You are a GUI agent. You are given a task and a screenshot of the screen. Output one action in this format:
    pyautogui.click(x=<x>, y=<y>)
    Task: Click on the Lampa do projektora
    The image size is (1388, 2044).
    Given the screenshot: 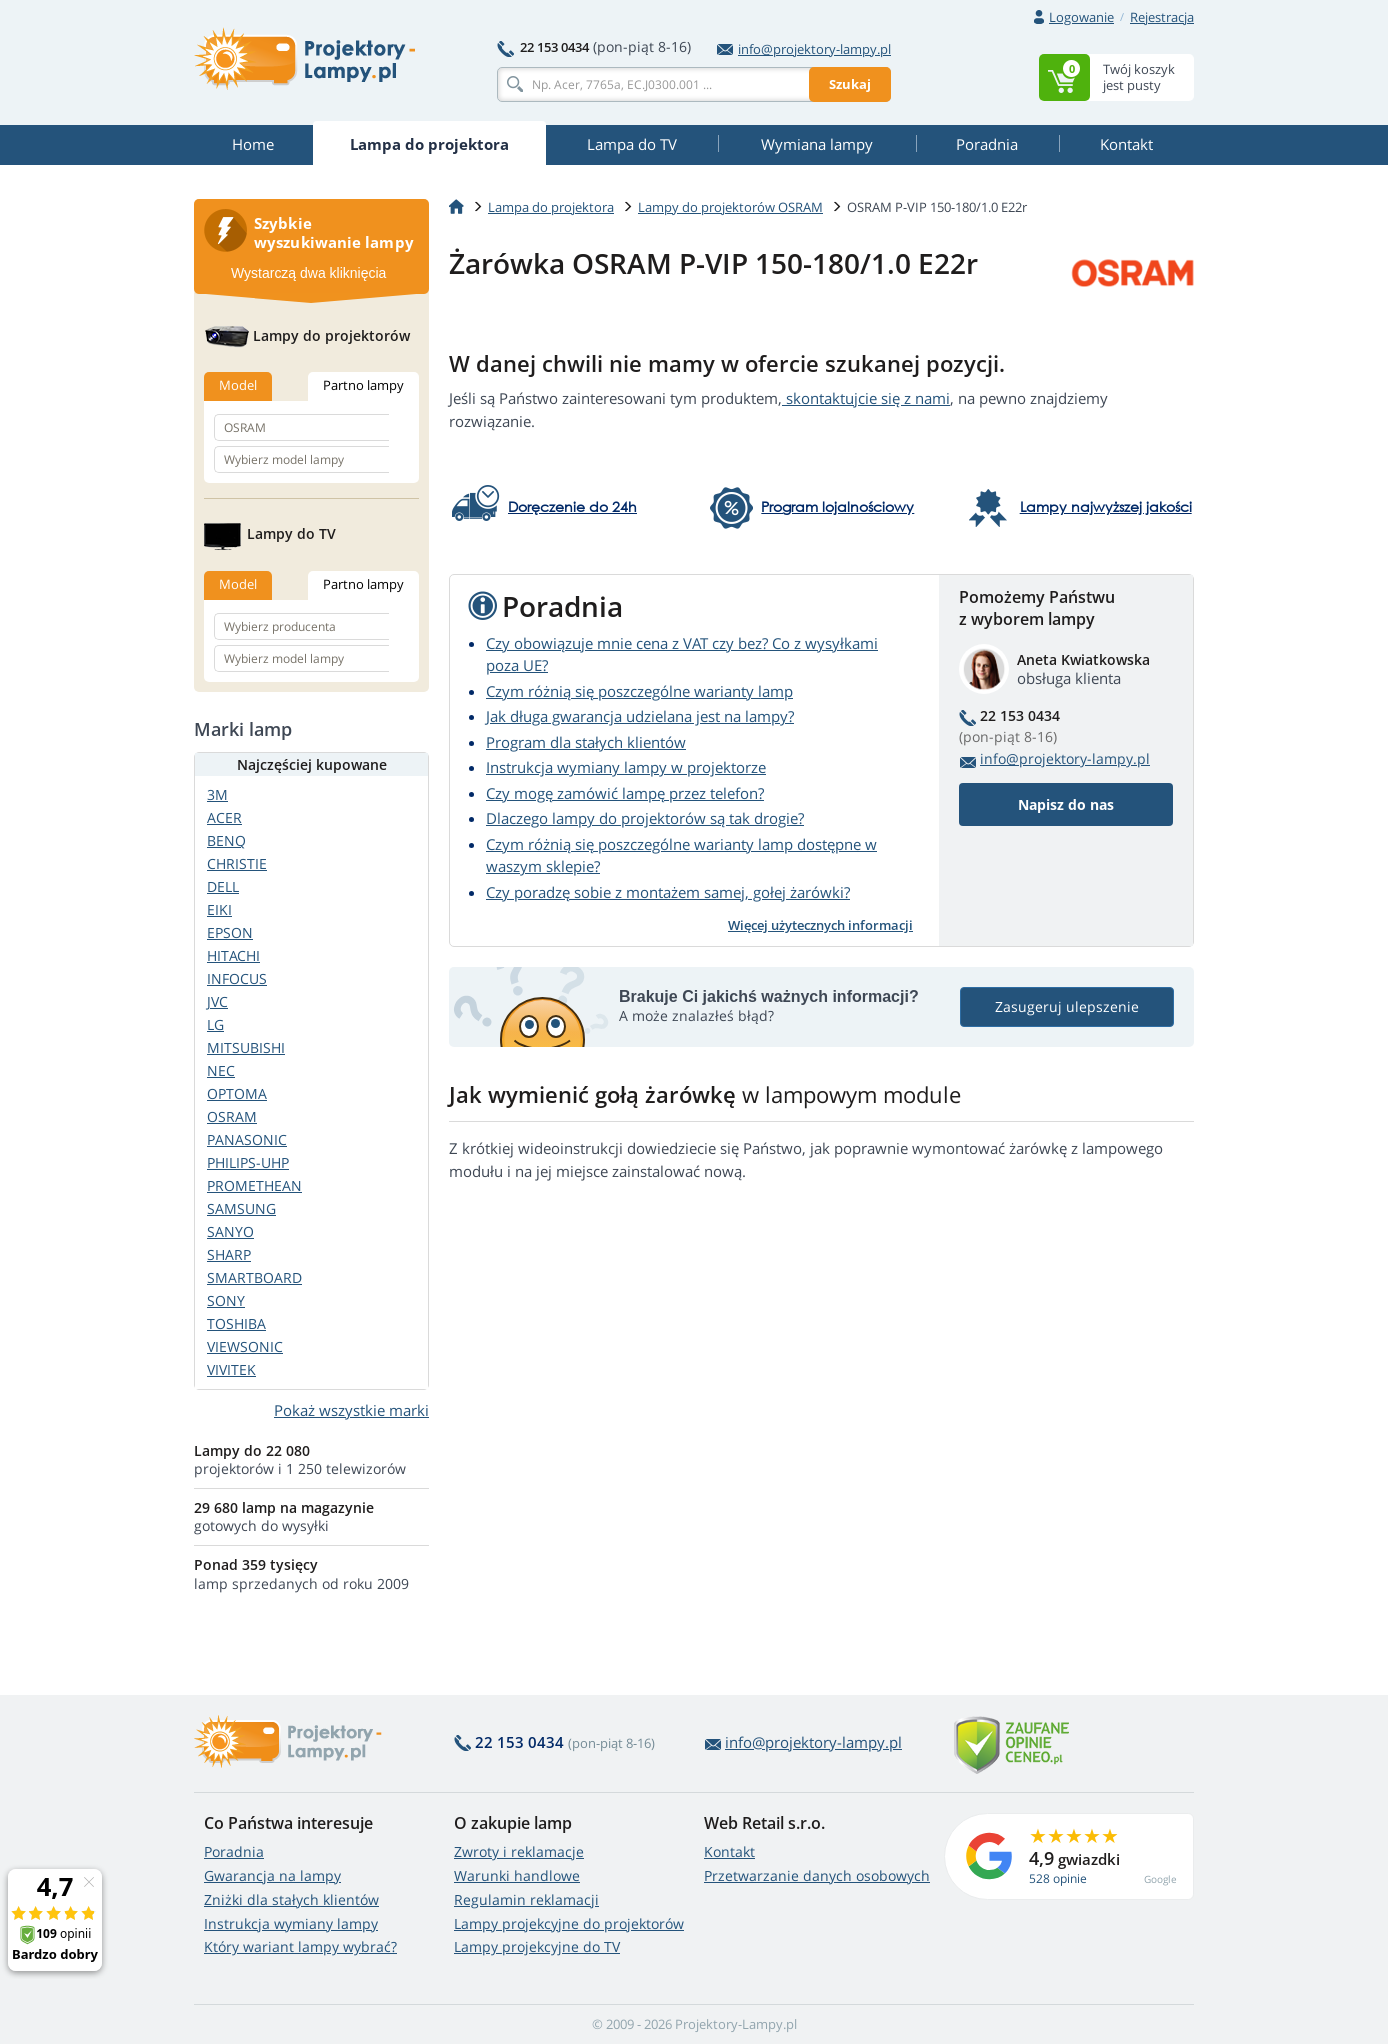 What is the action you would take?
    pyautogui.click(x=551, y=207)
    